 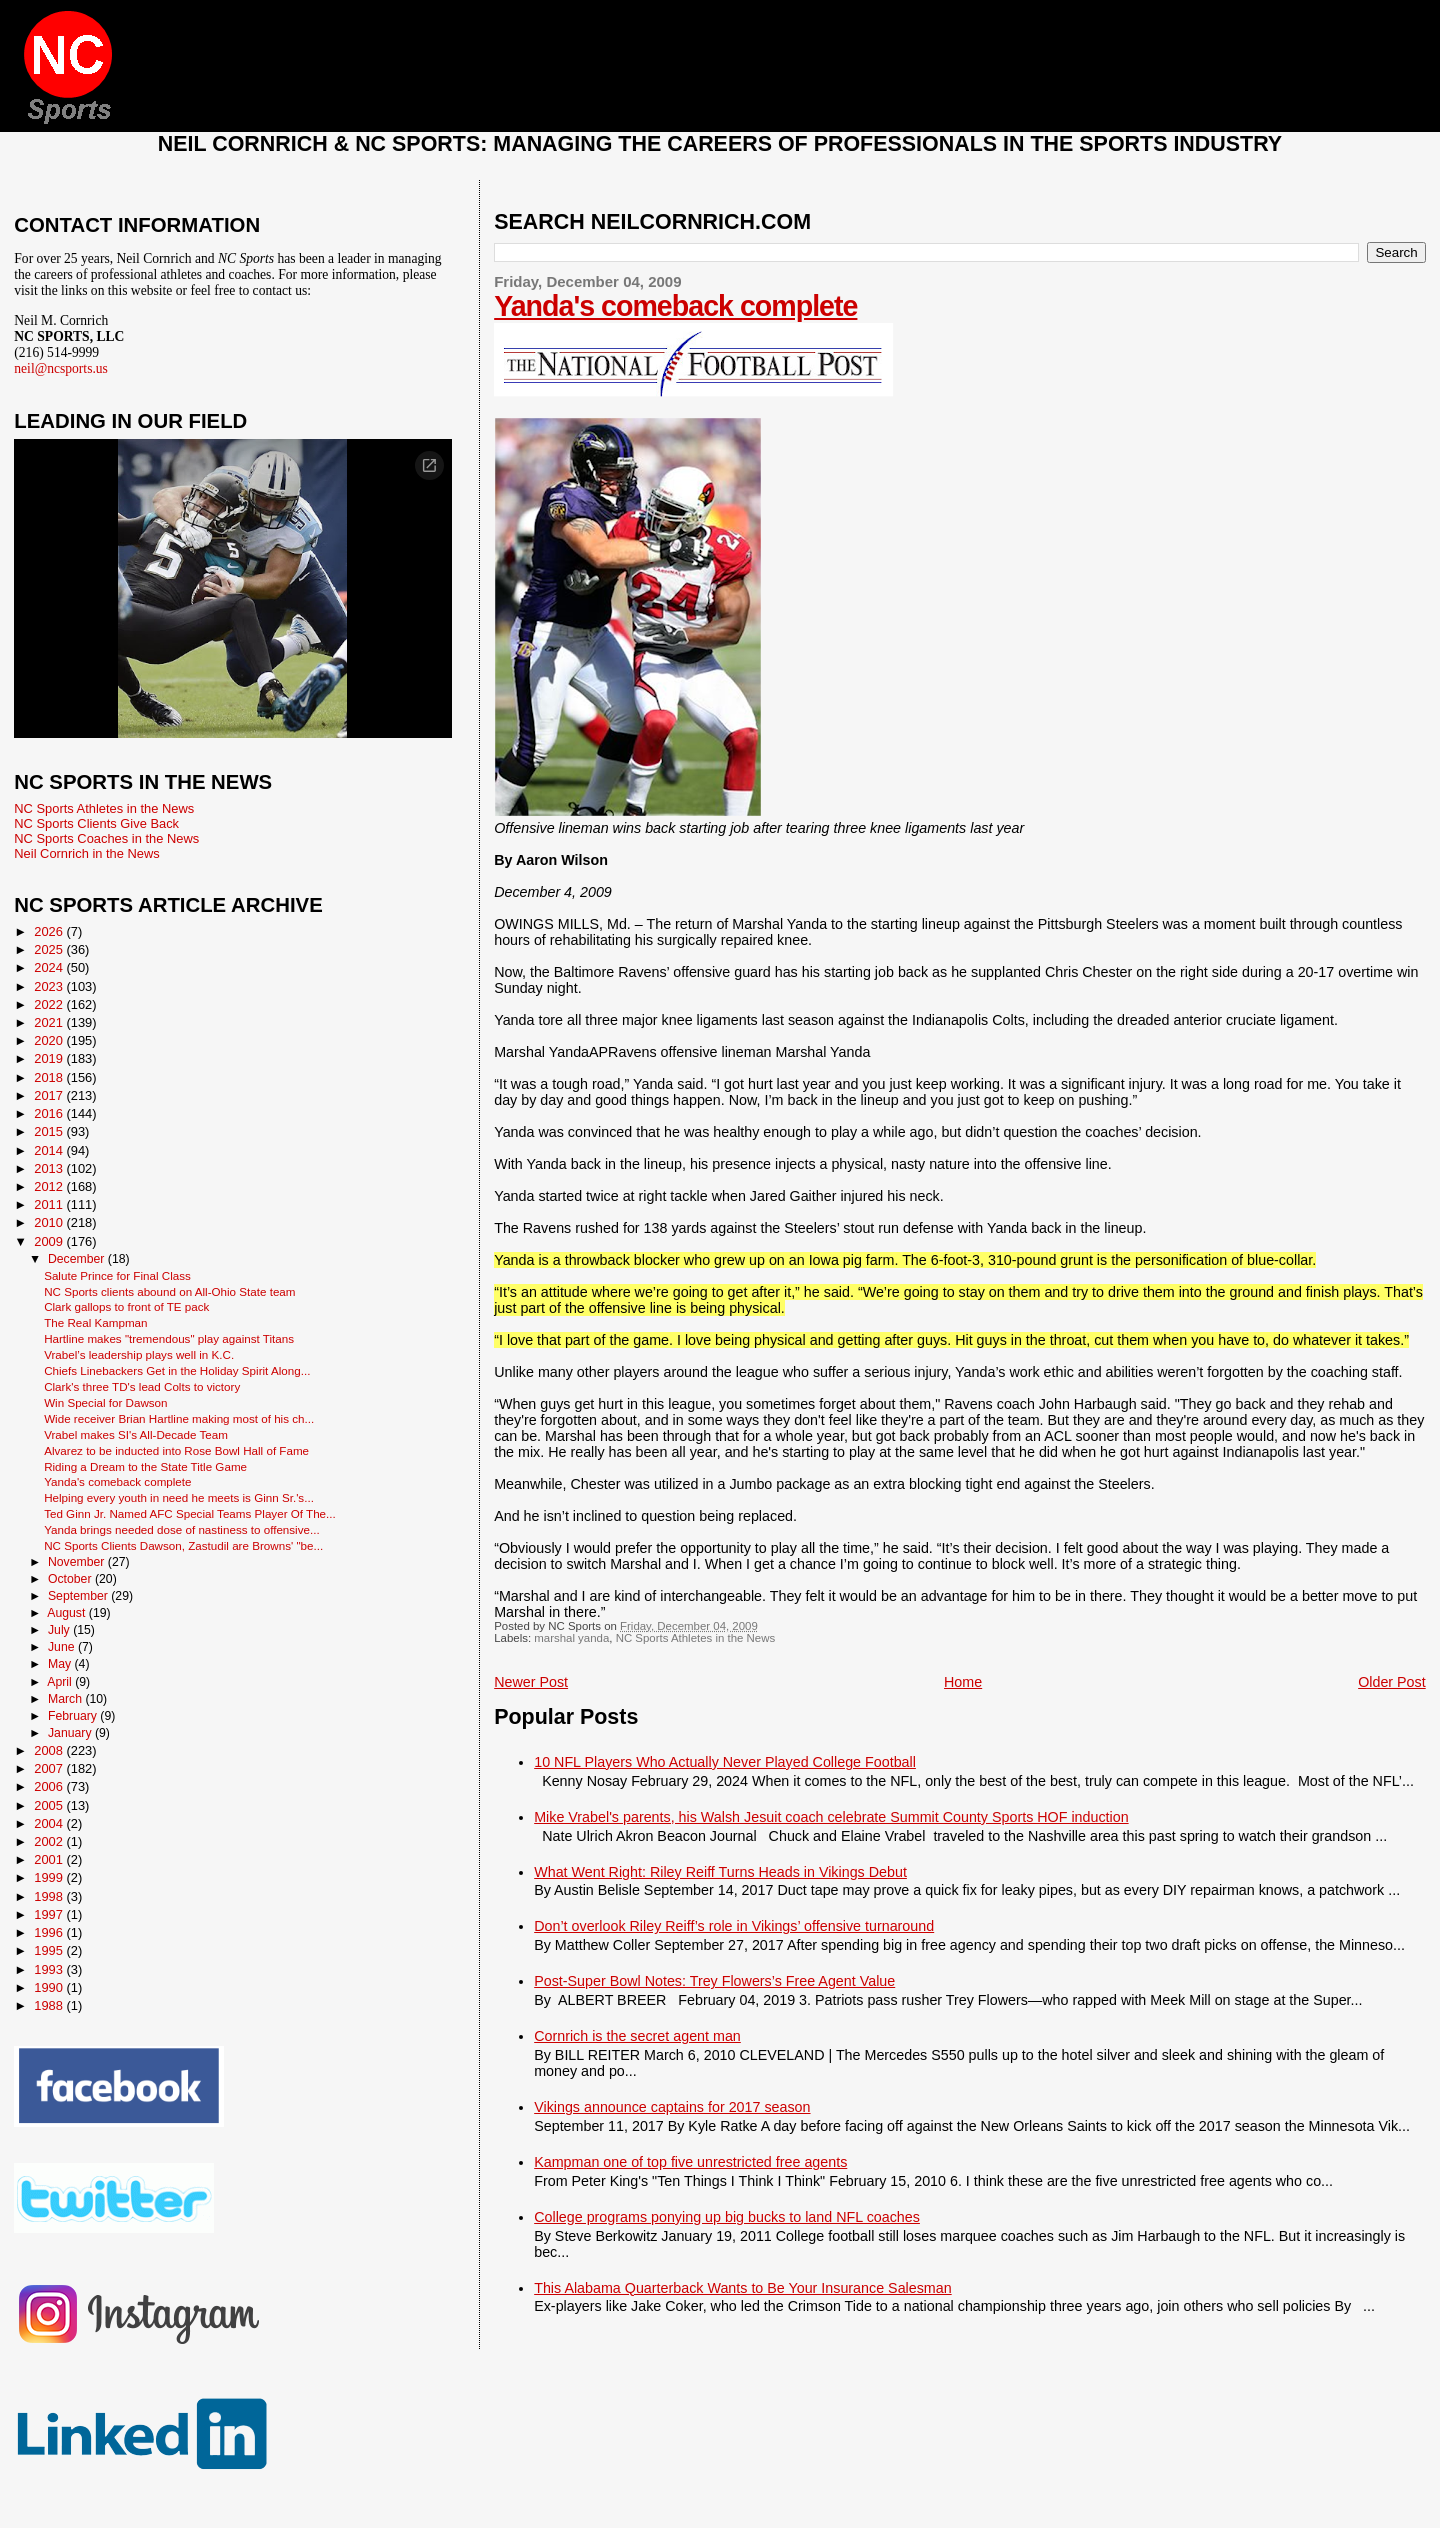 What do you see at coordinates (50, 2005) in the screenshot?
I see `1988` at bounding box center [50, 2005].